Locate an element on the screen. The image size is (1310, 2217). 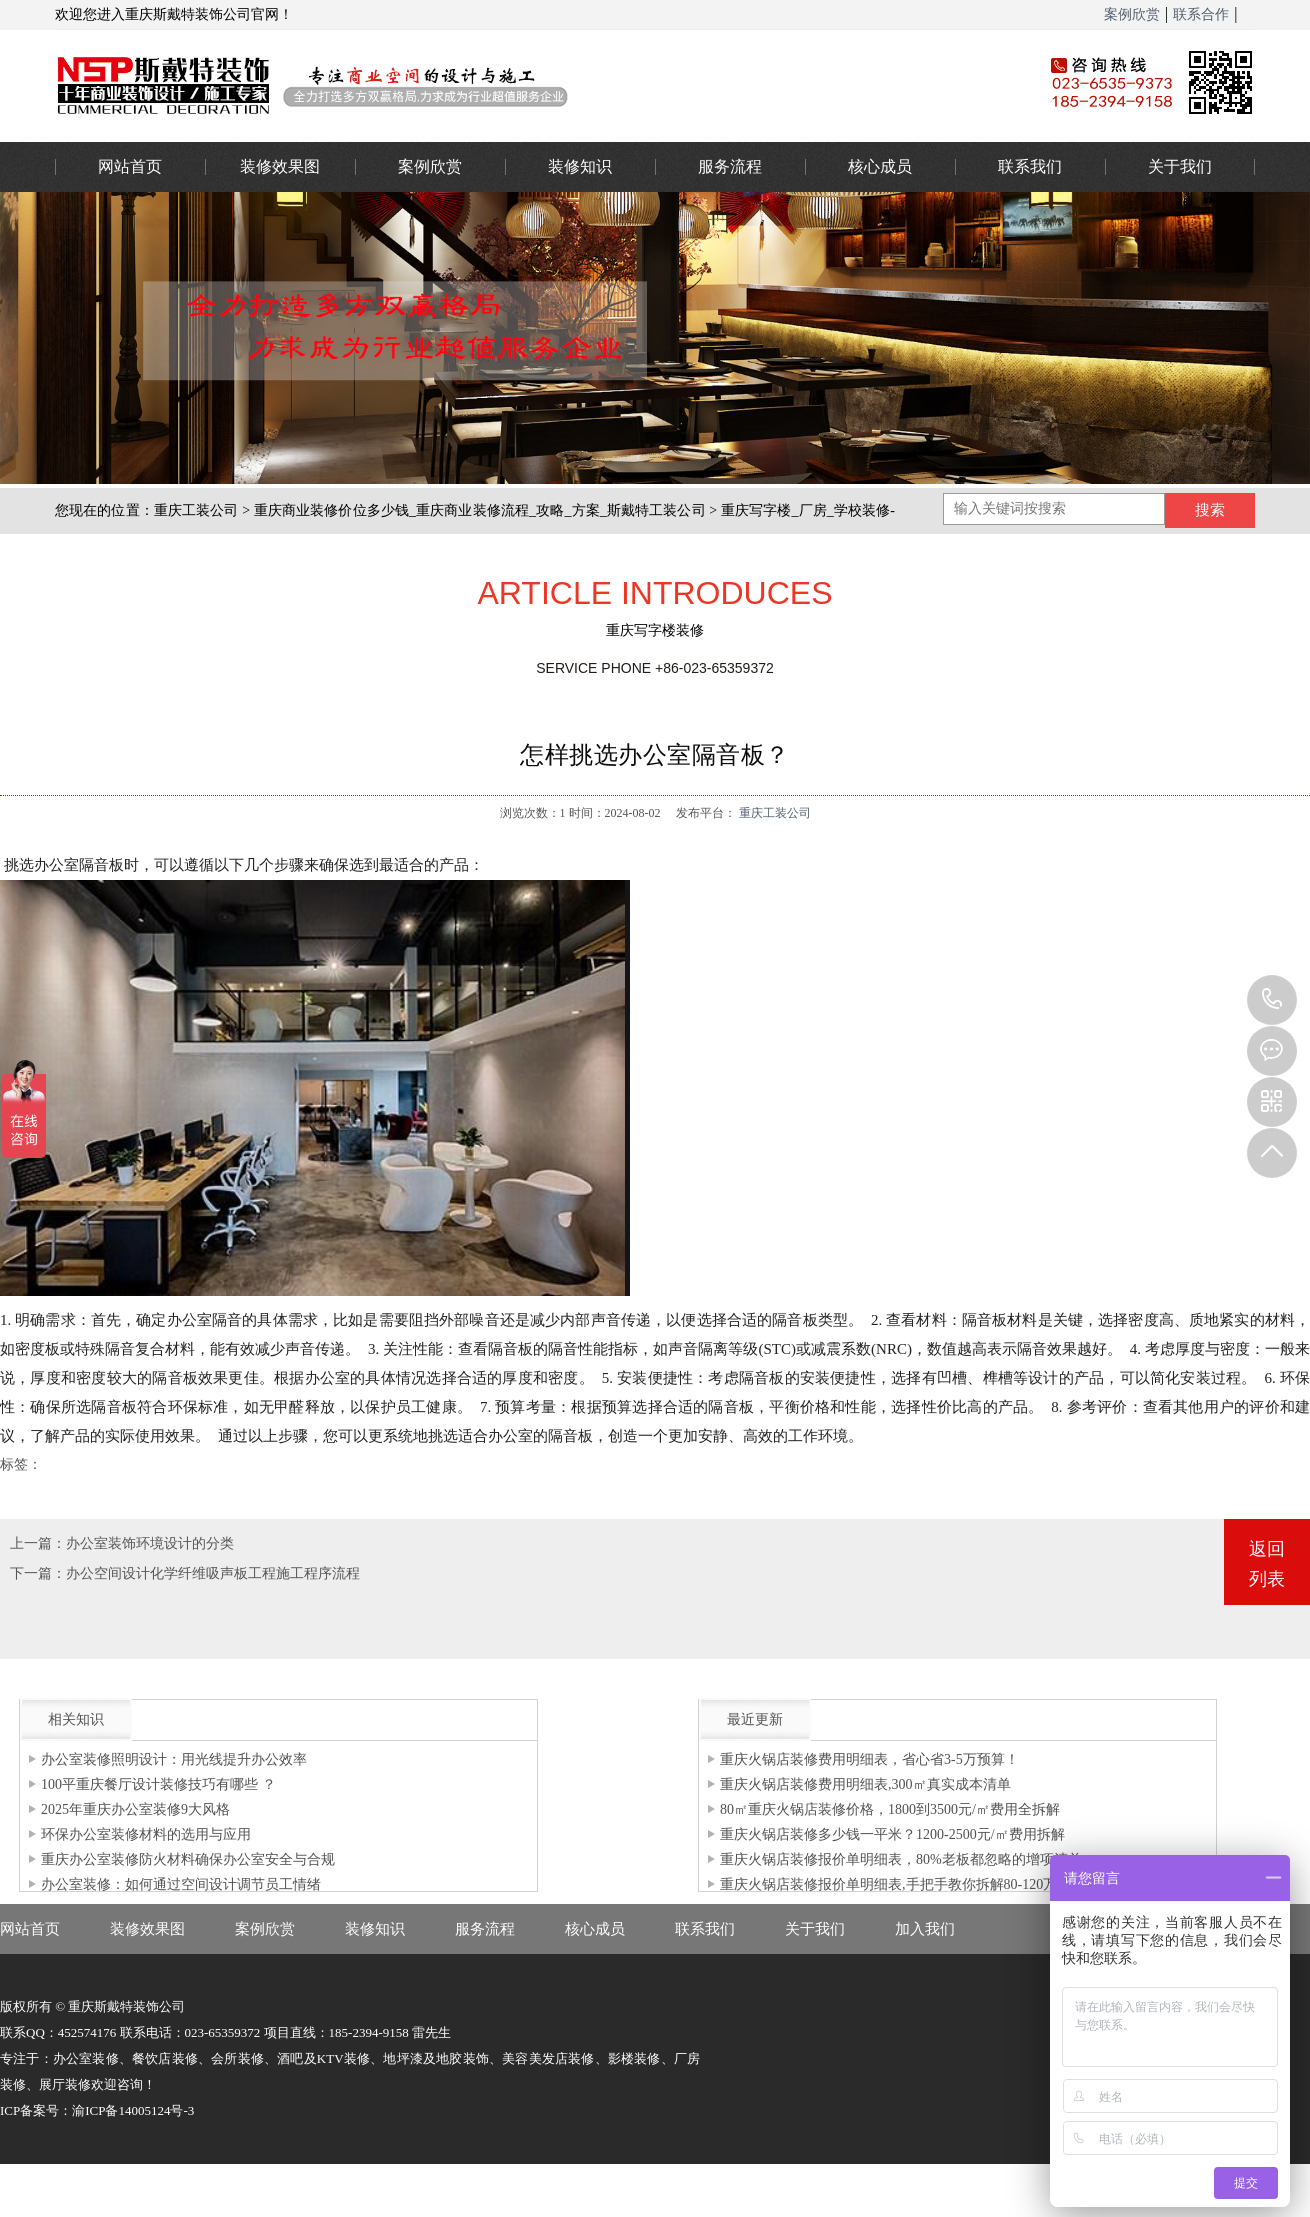
ICP备案号：渝ICP备14005124号-3 is located at coordinates (97, 2110).